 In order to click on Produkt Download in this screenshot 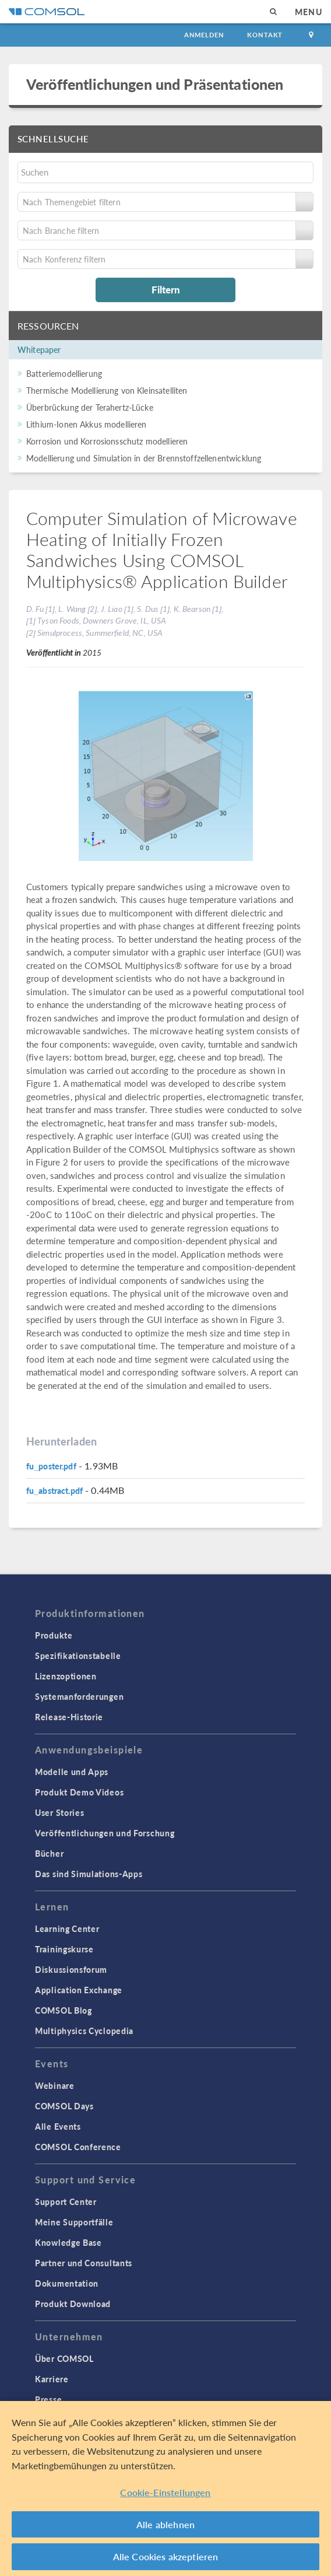, I will do `click(73, 2303)`.